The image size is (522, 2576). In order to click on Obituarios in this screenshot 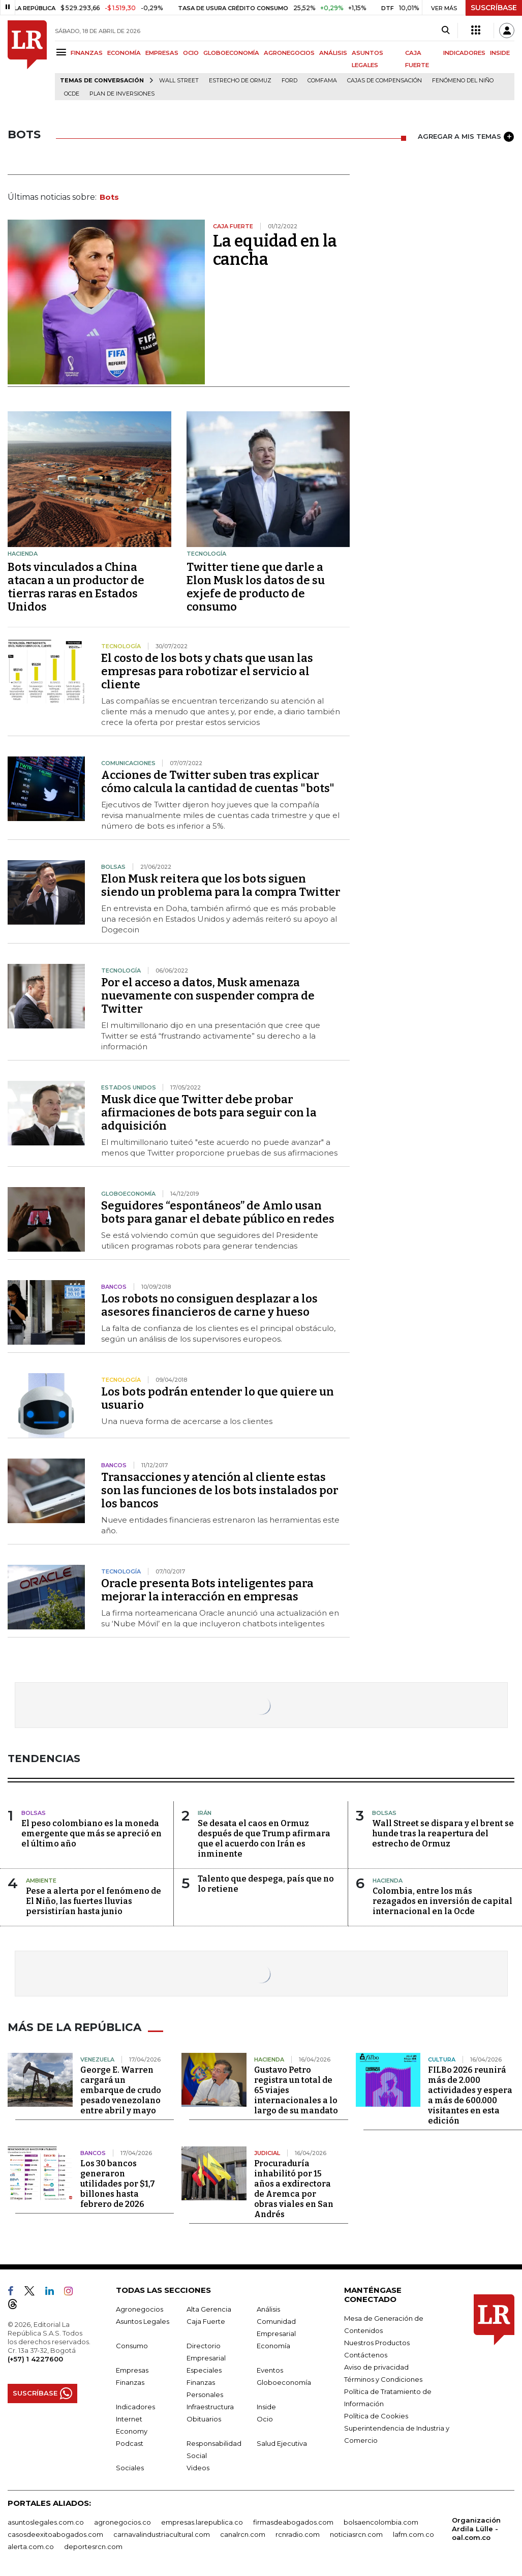, I will do `click(204, 2418)`.